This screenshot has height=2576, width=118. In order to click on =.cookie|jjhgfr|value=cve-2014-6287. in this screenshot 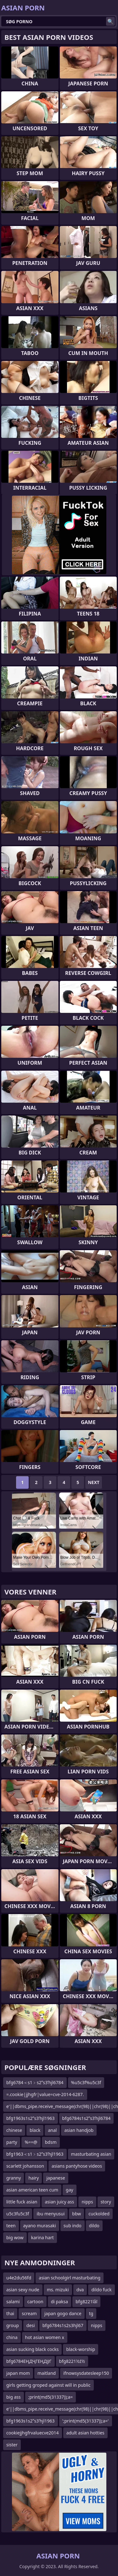, I will do `click(45, 2094)`.